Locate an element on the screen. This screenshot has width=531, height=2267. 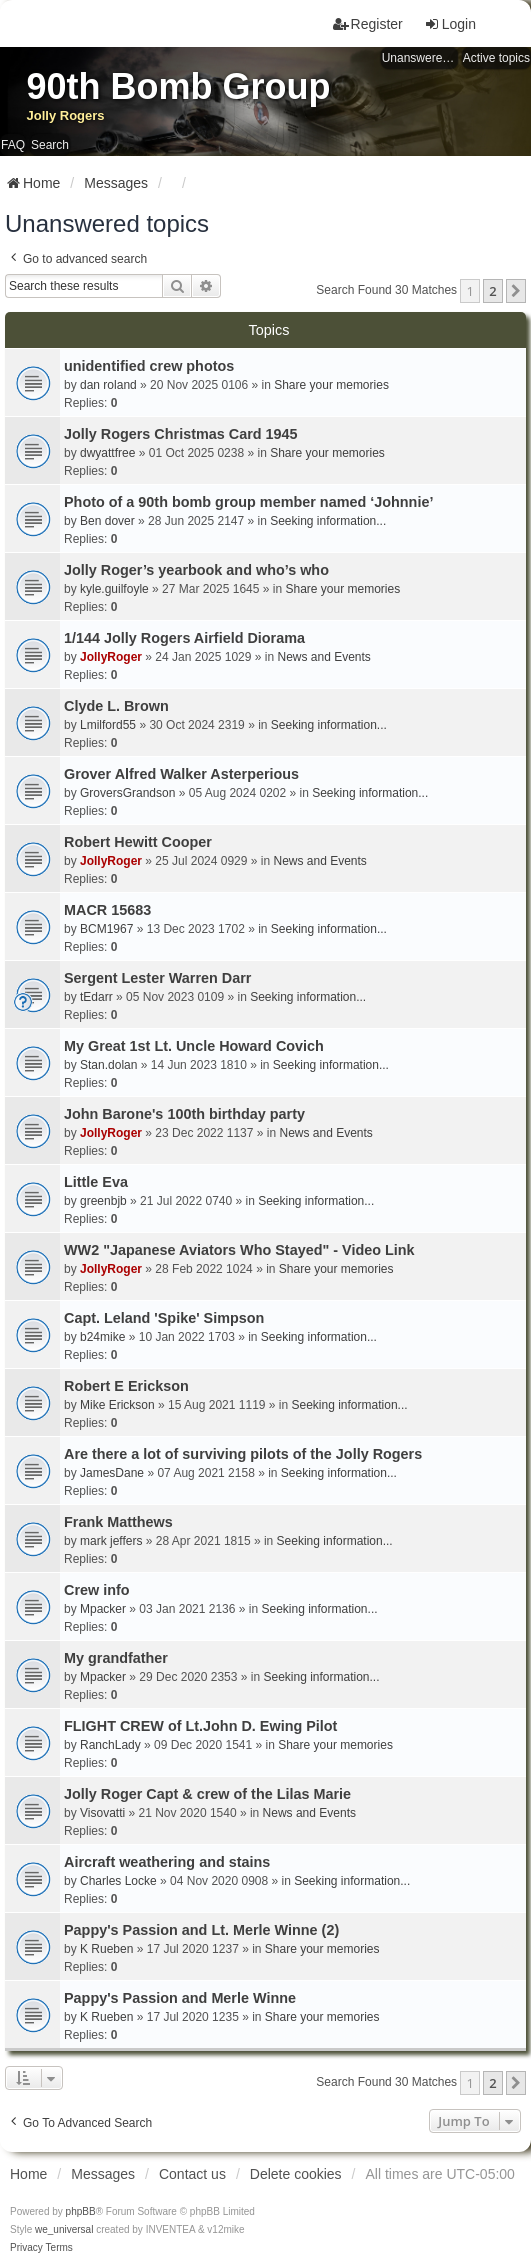
Contact us [menuitem] is located at coordinates (192, 2174).